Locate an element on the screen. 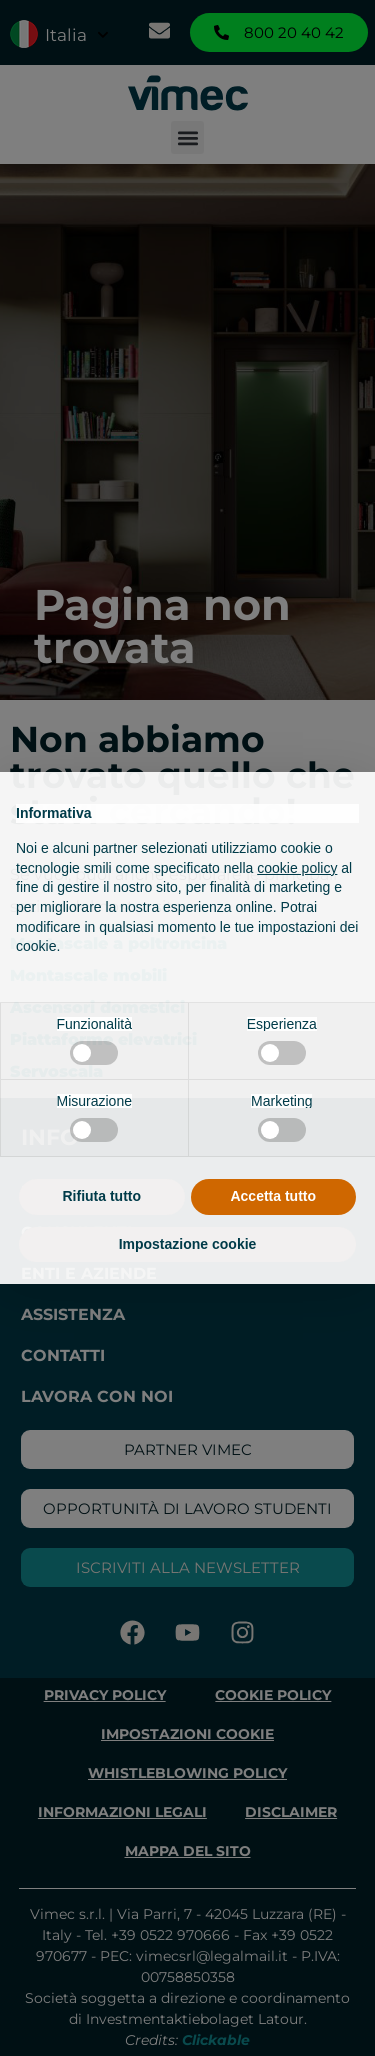  cookie policy is located at coordinates (297, 868).